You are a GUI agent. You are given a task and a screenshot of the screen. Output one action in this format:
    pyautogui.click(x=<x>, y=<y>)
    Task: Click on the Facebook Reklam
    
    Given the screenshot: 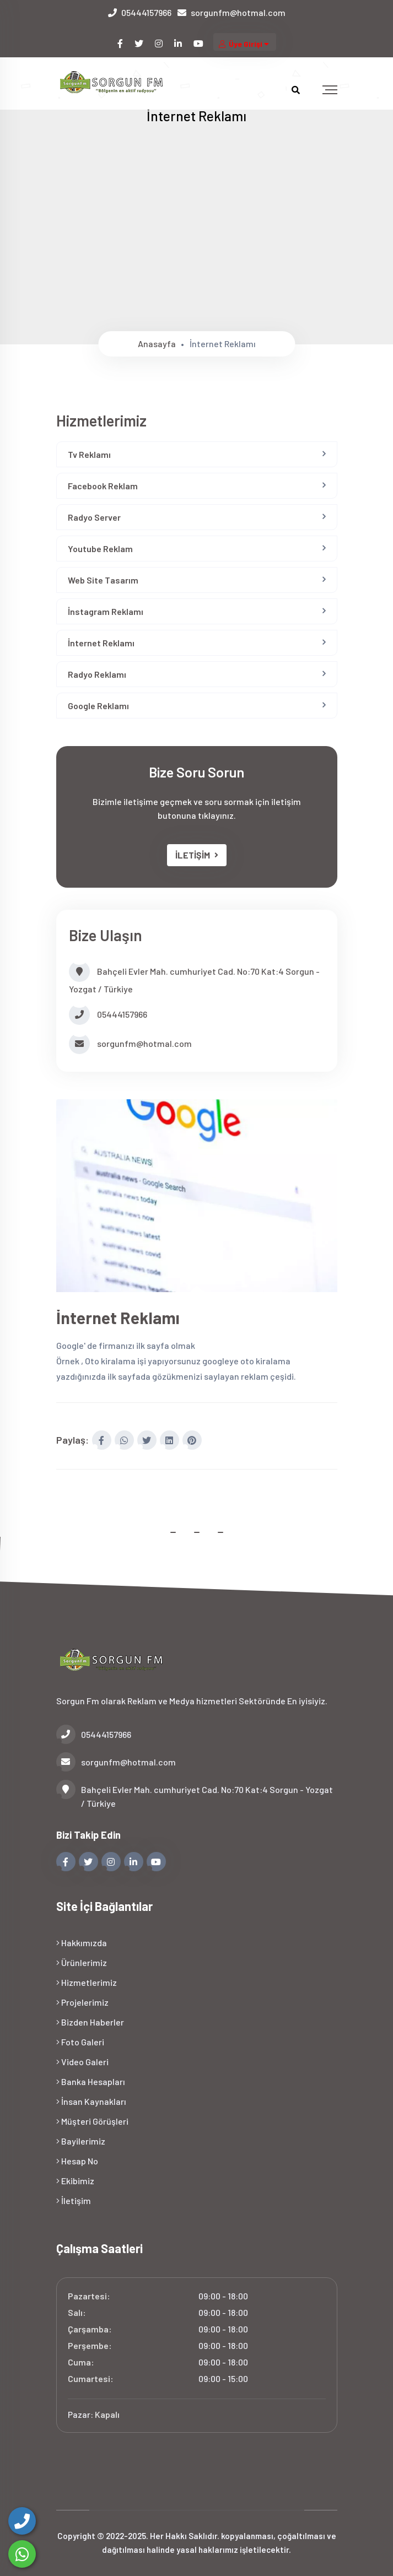 What is the action you would take?
    pyautogui.click(x=103, y=485)
    